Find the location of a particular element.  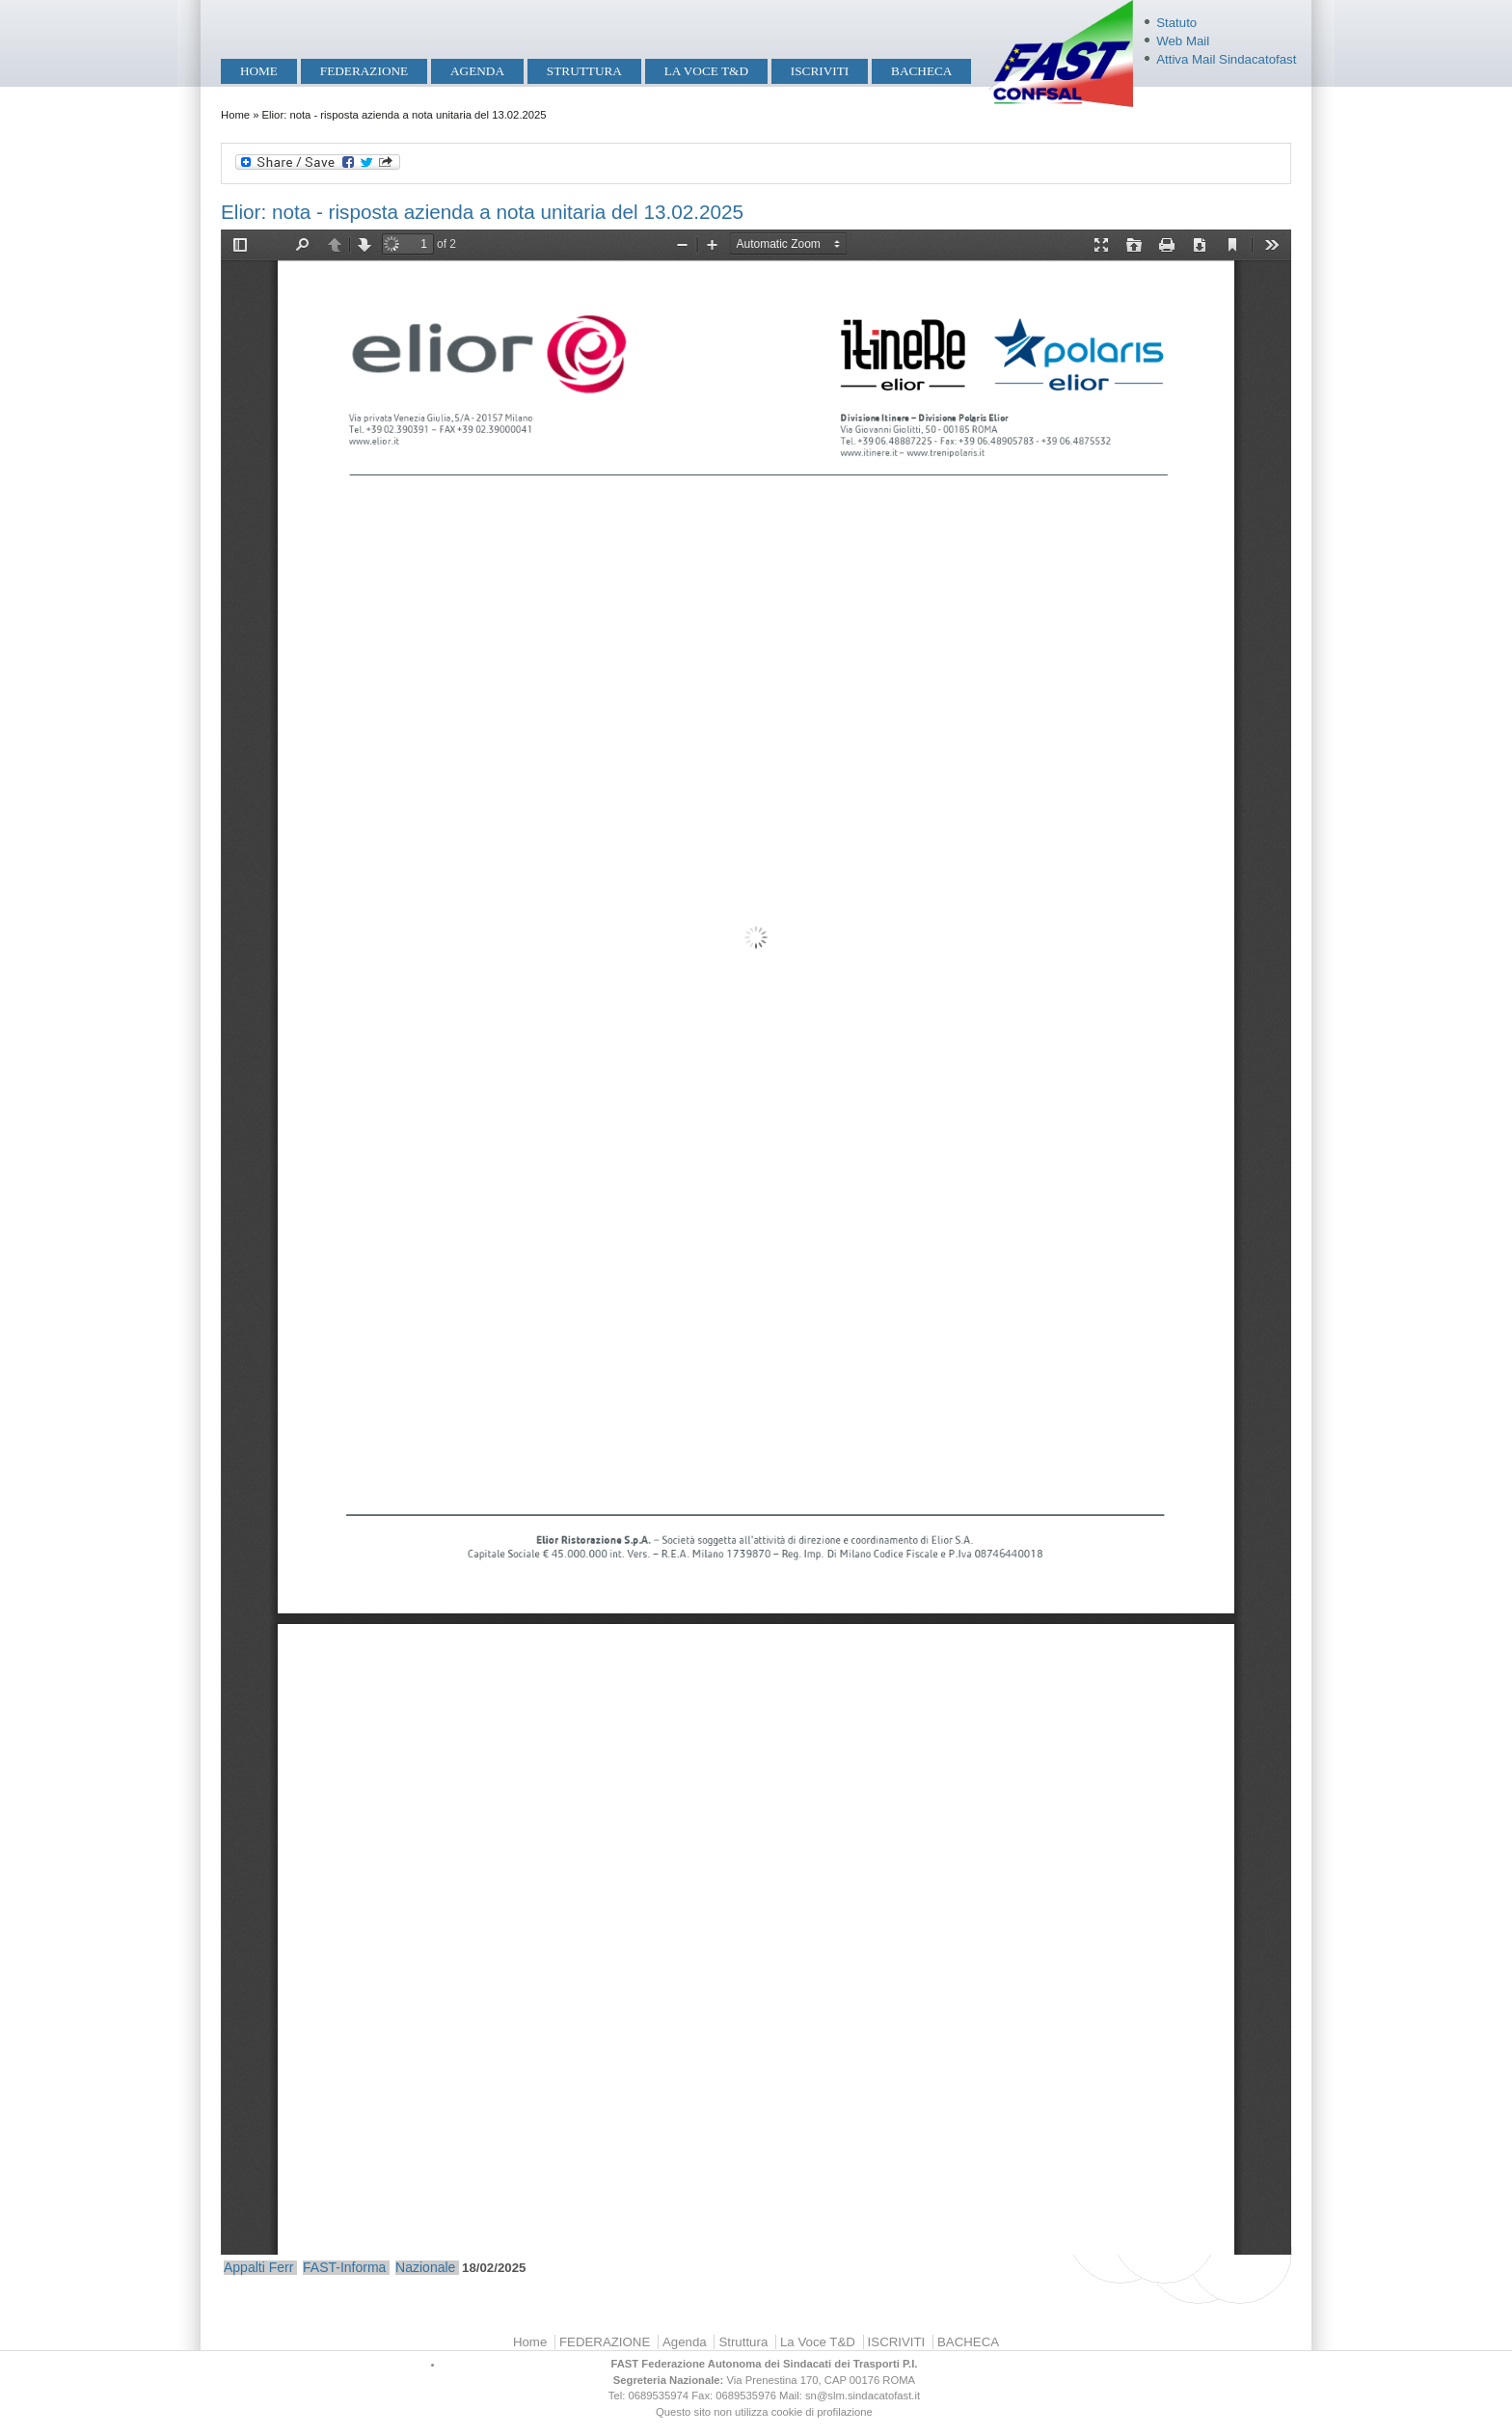

Struttura is located at coordinates (584, 71).